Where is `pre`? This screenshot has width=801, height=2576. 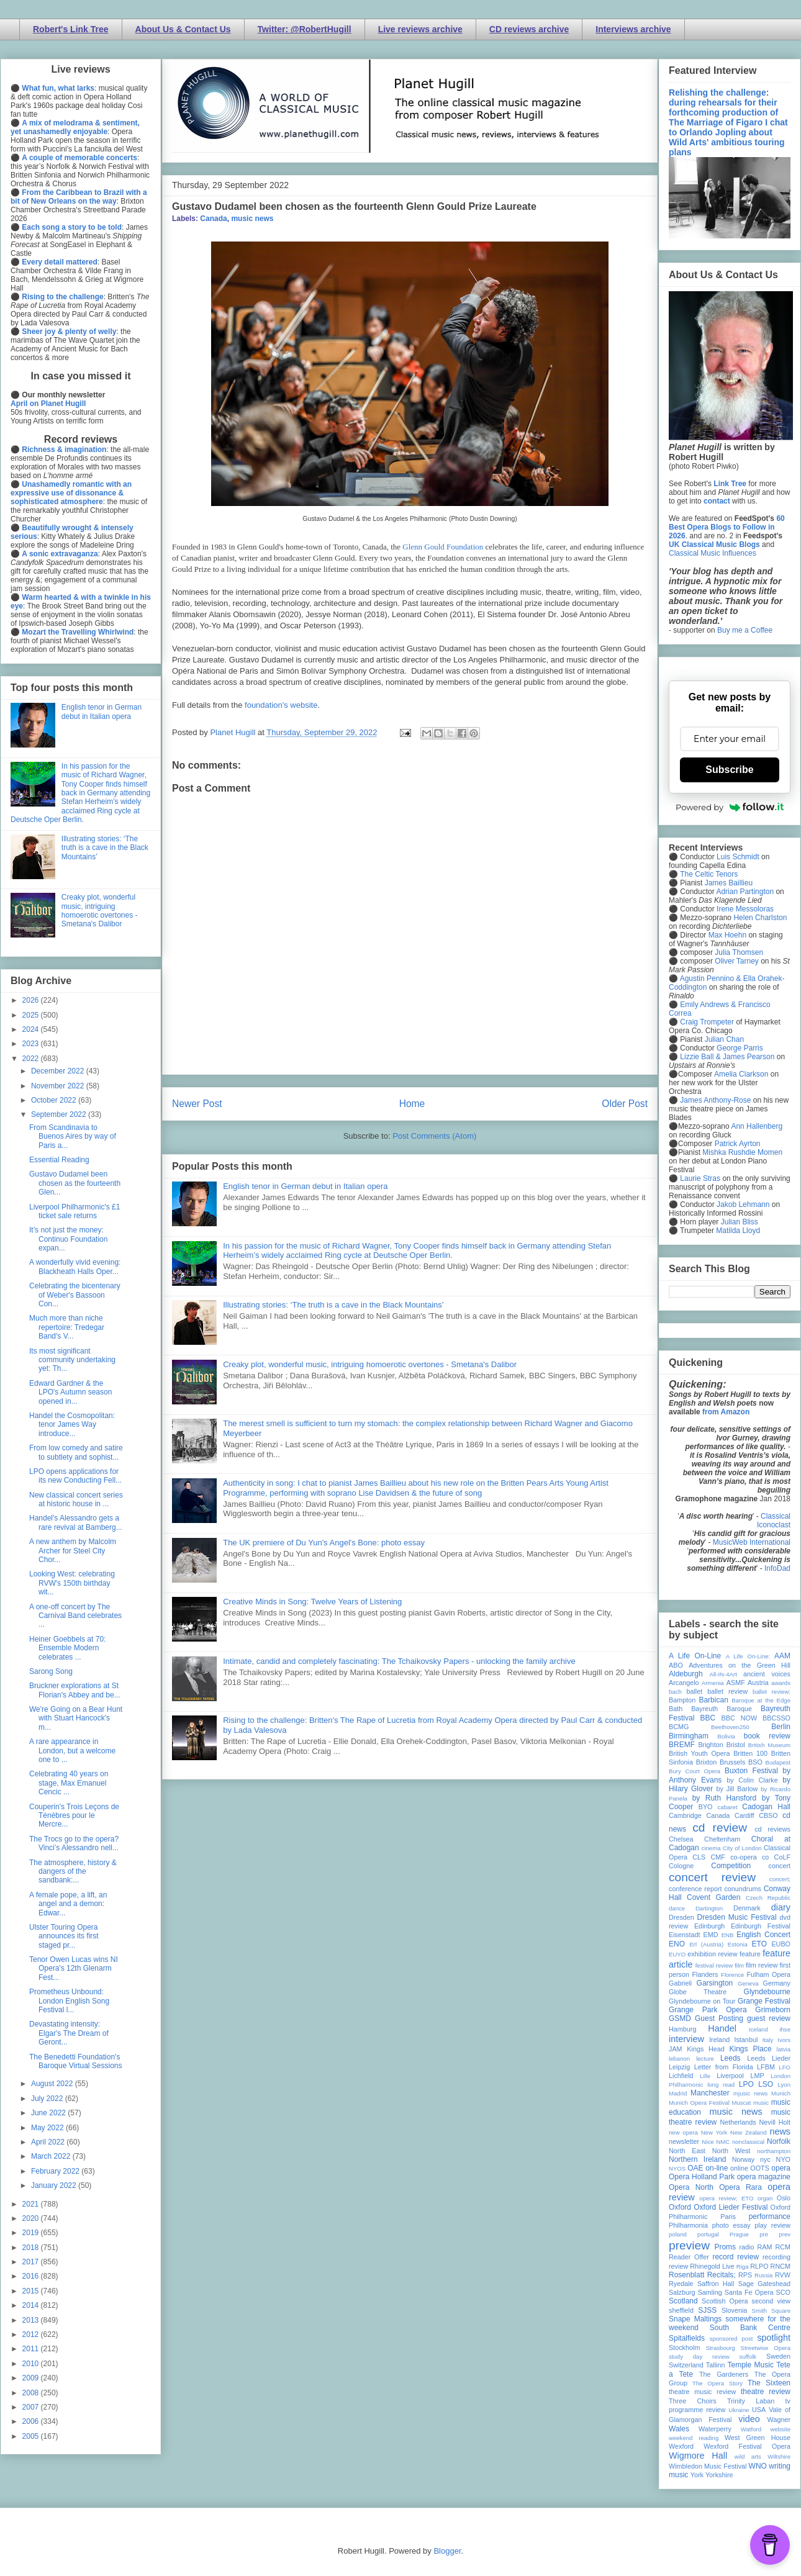 pre is located at coordinates (763, 2234).